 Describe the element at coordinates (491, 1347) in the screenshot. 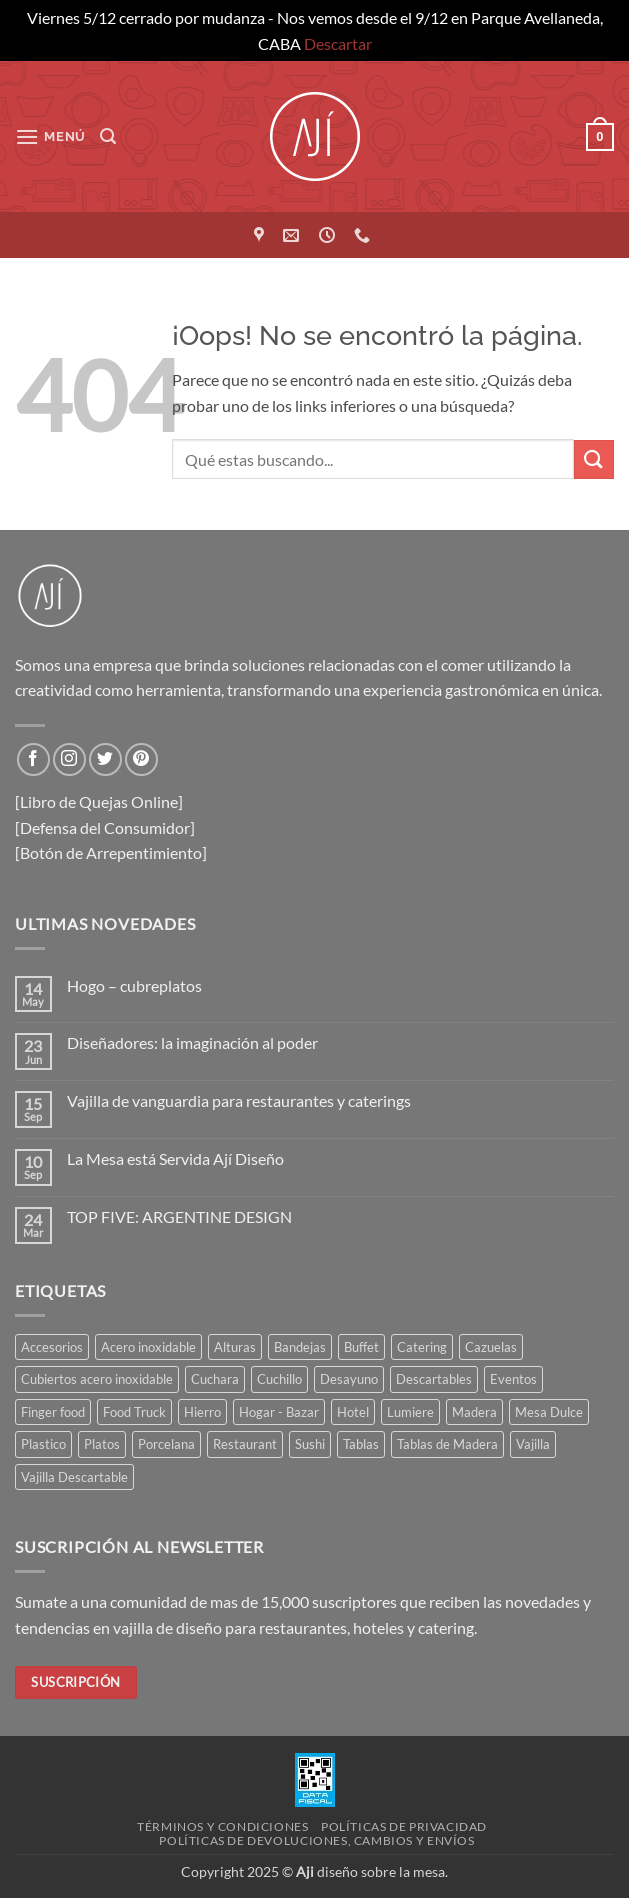

I see `Cazuelas [Cazuelas (60 elementos)]` at that location.